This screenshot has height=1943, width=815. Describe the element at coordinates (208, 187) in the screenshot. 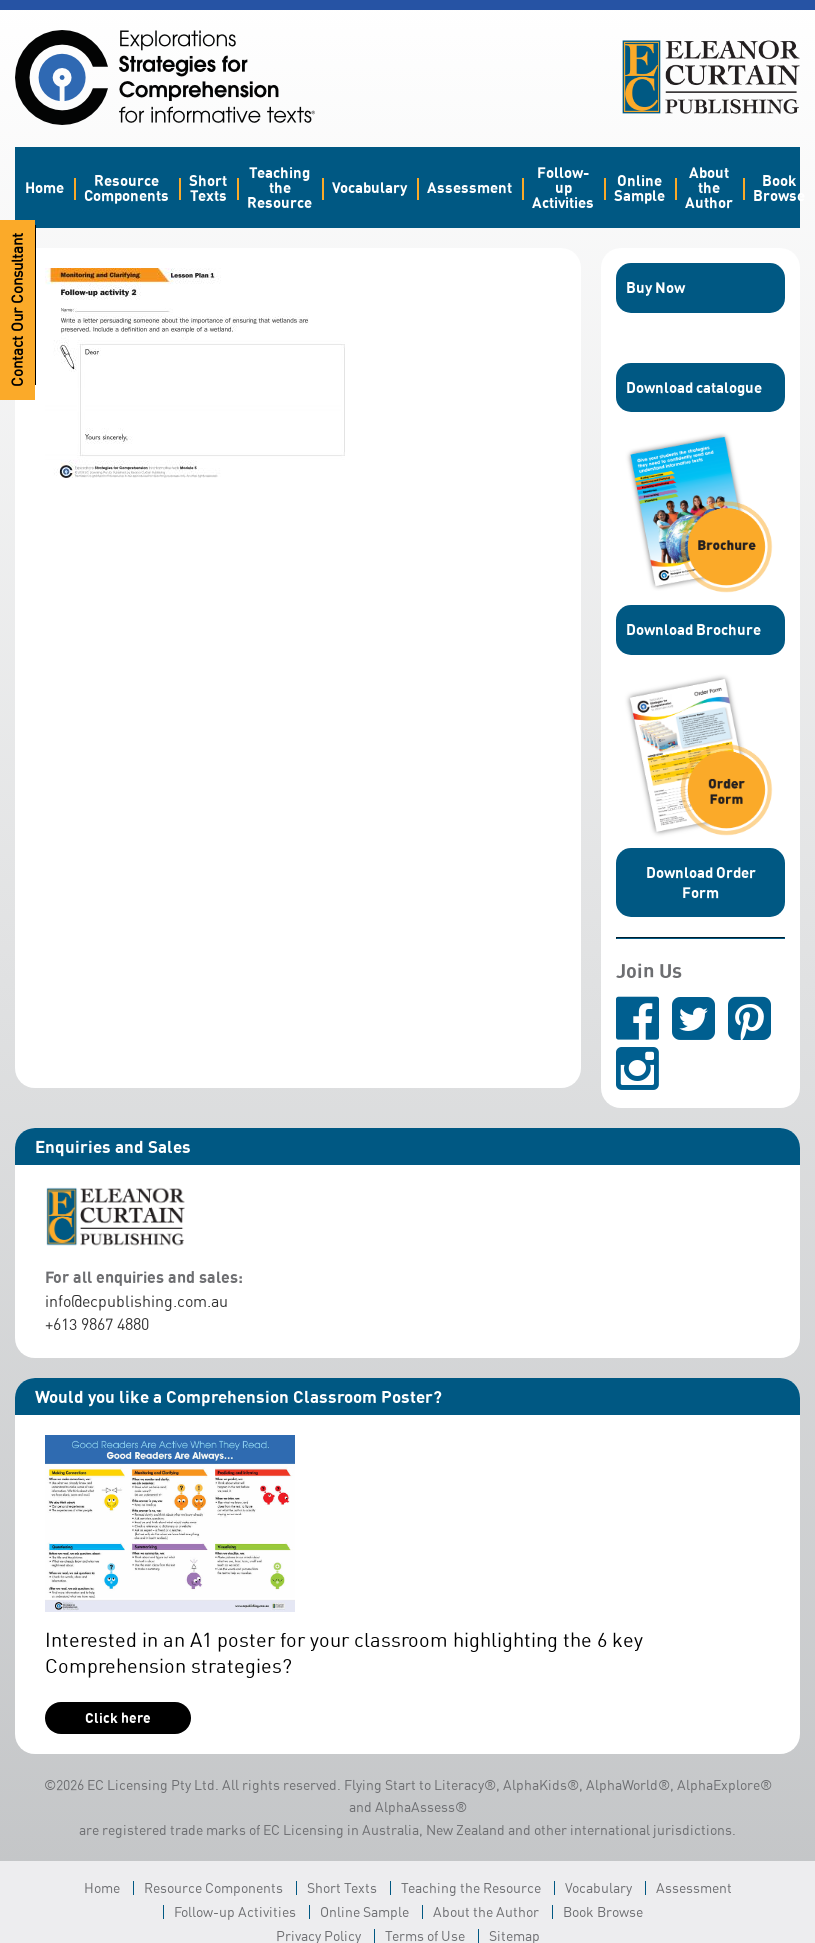

I see `Short Texts` at that location.